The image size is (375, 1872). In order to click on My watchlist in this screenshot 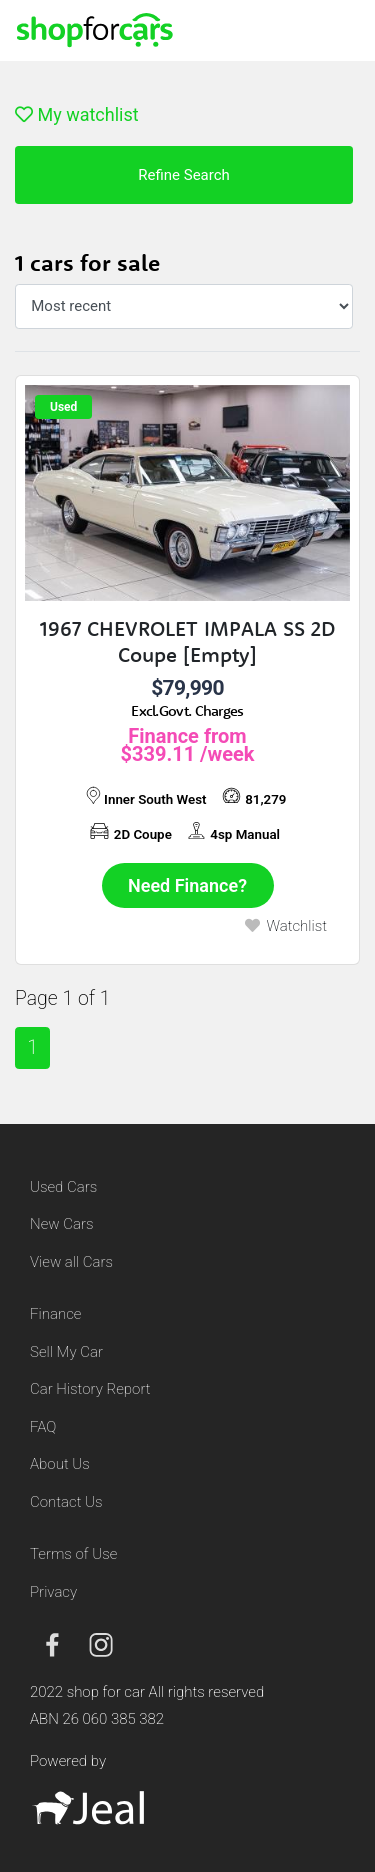, I will do `click(77, 114)`.